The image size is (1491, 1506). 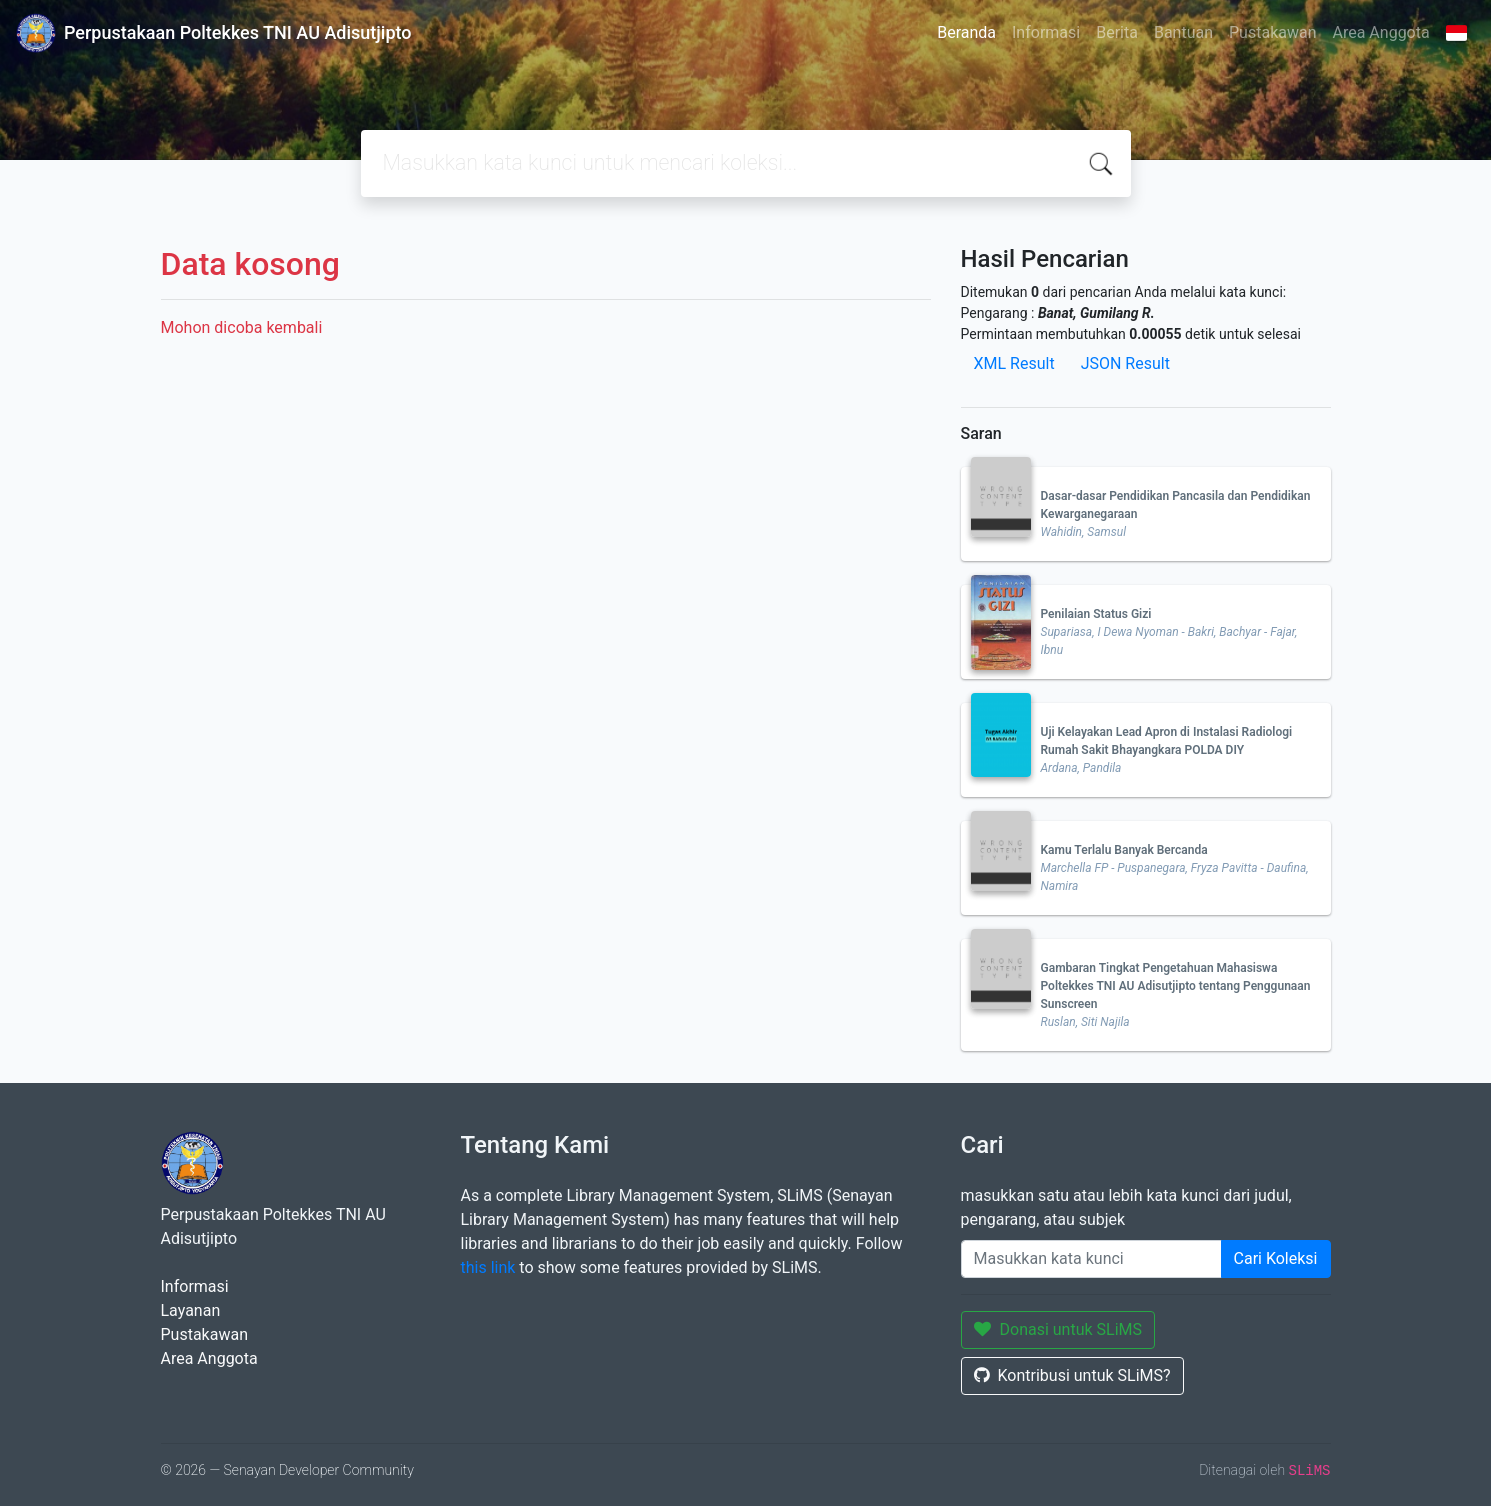 I want to click on Layanan, so click(x=191, y=1310).